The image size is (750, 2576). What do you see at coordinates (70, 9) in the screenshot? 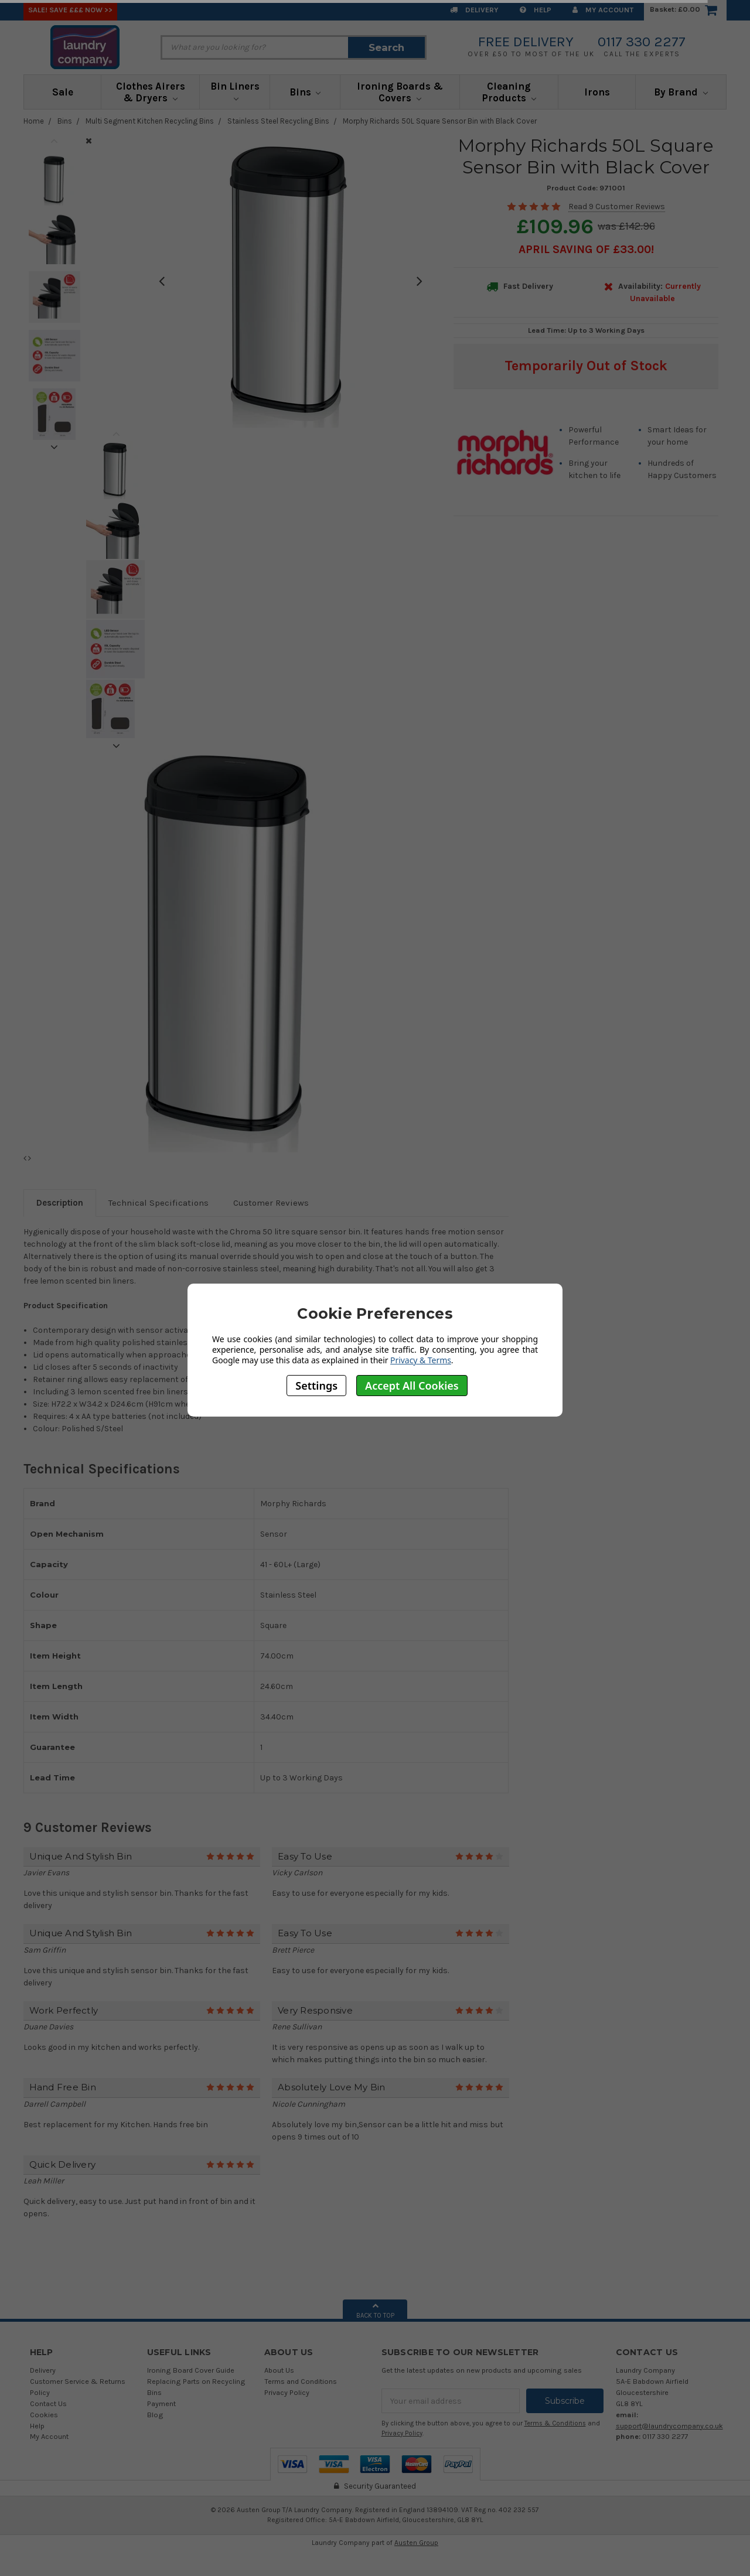
I see `SALE! Save £££ Now >>` at bounding box center [70, 9].